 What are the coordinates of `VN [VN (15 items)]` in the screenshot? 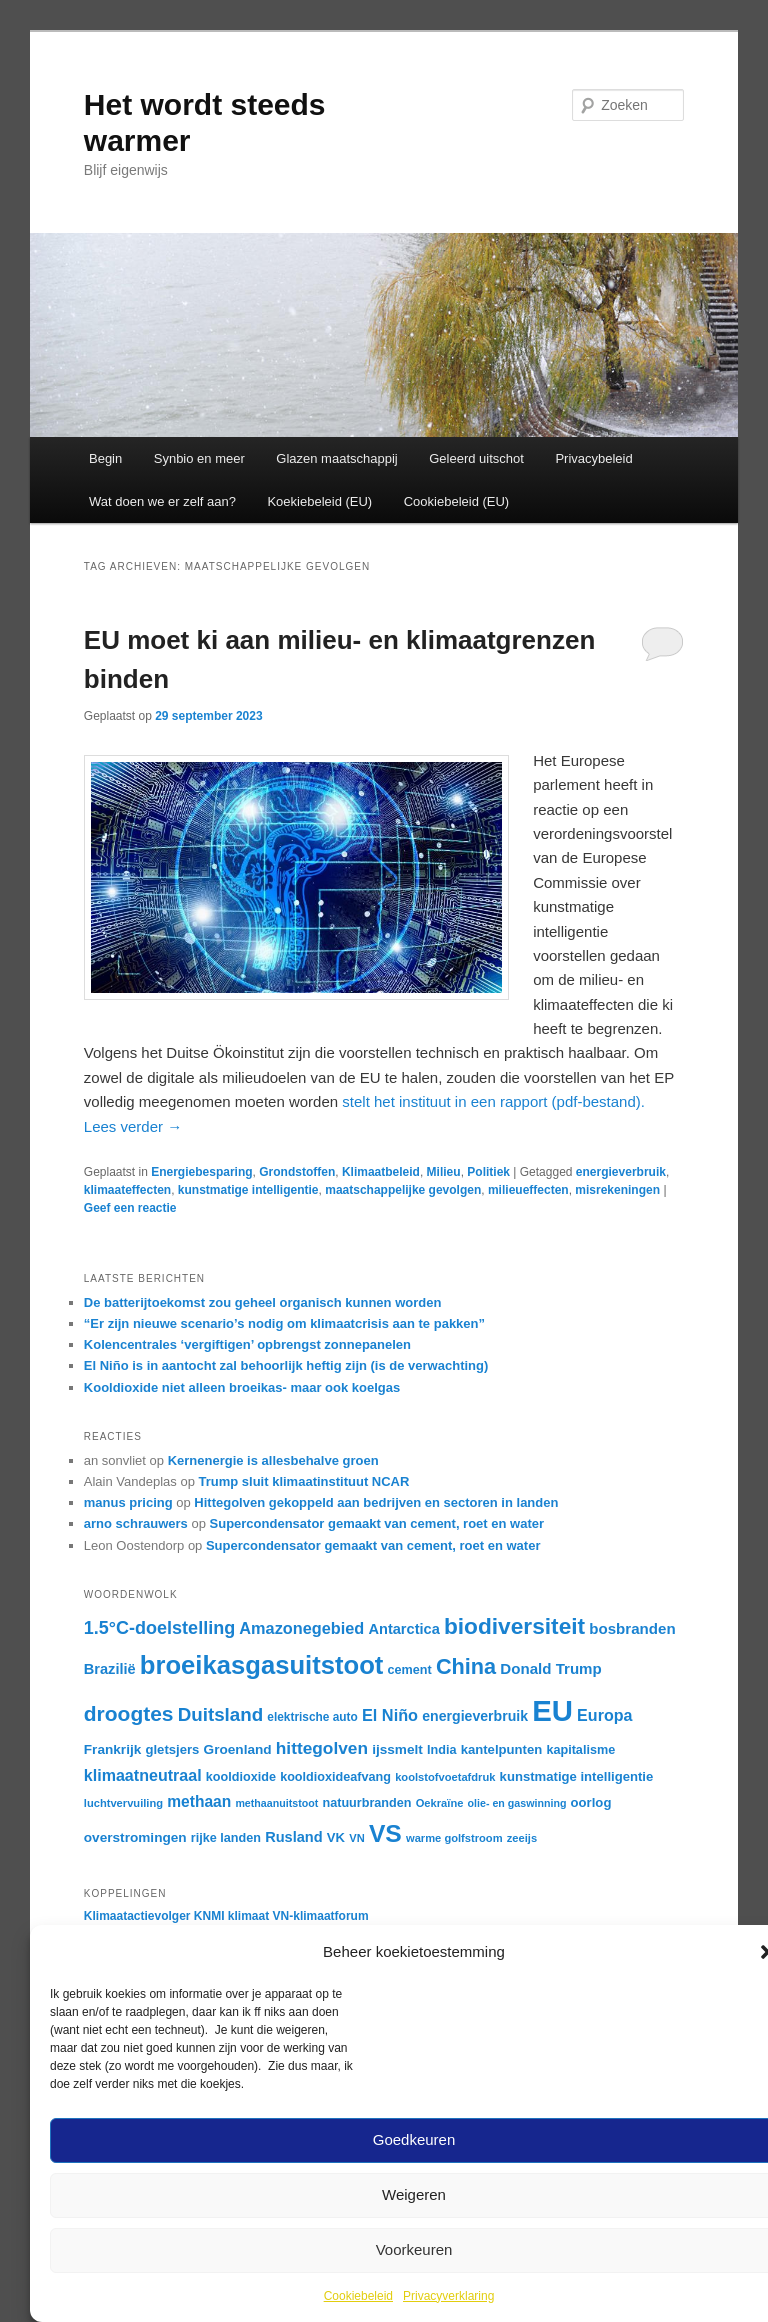 It's located at (356, 1838).